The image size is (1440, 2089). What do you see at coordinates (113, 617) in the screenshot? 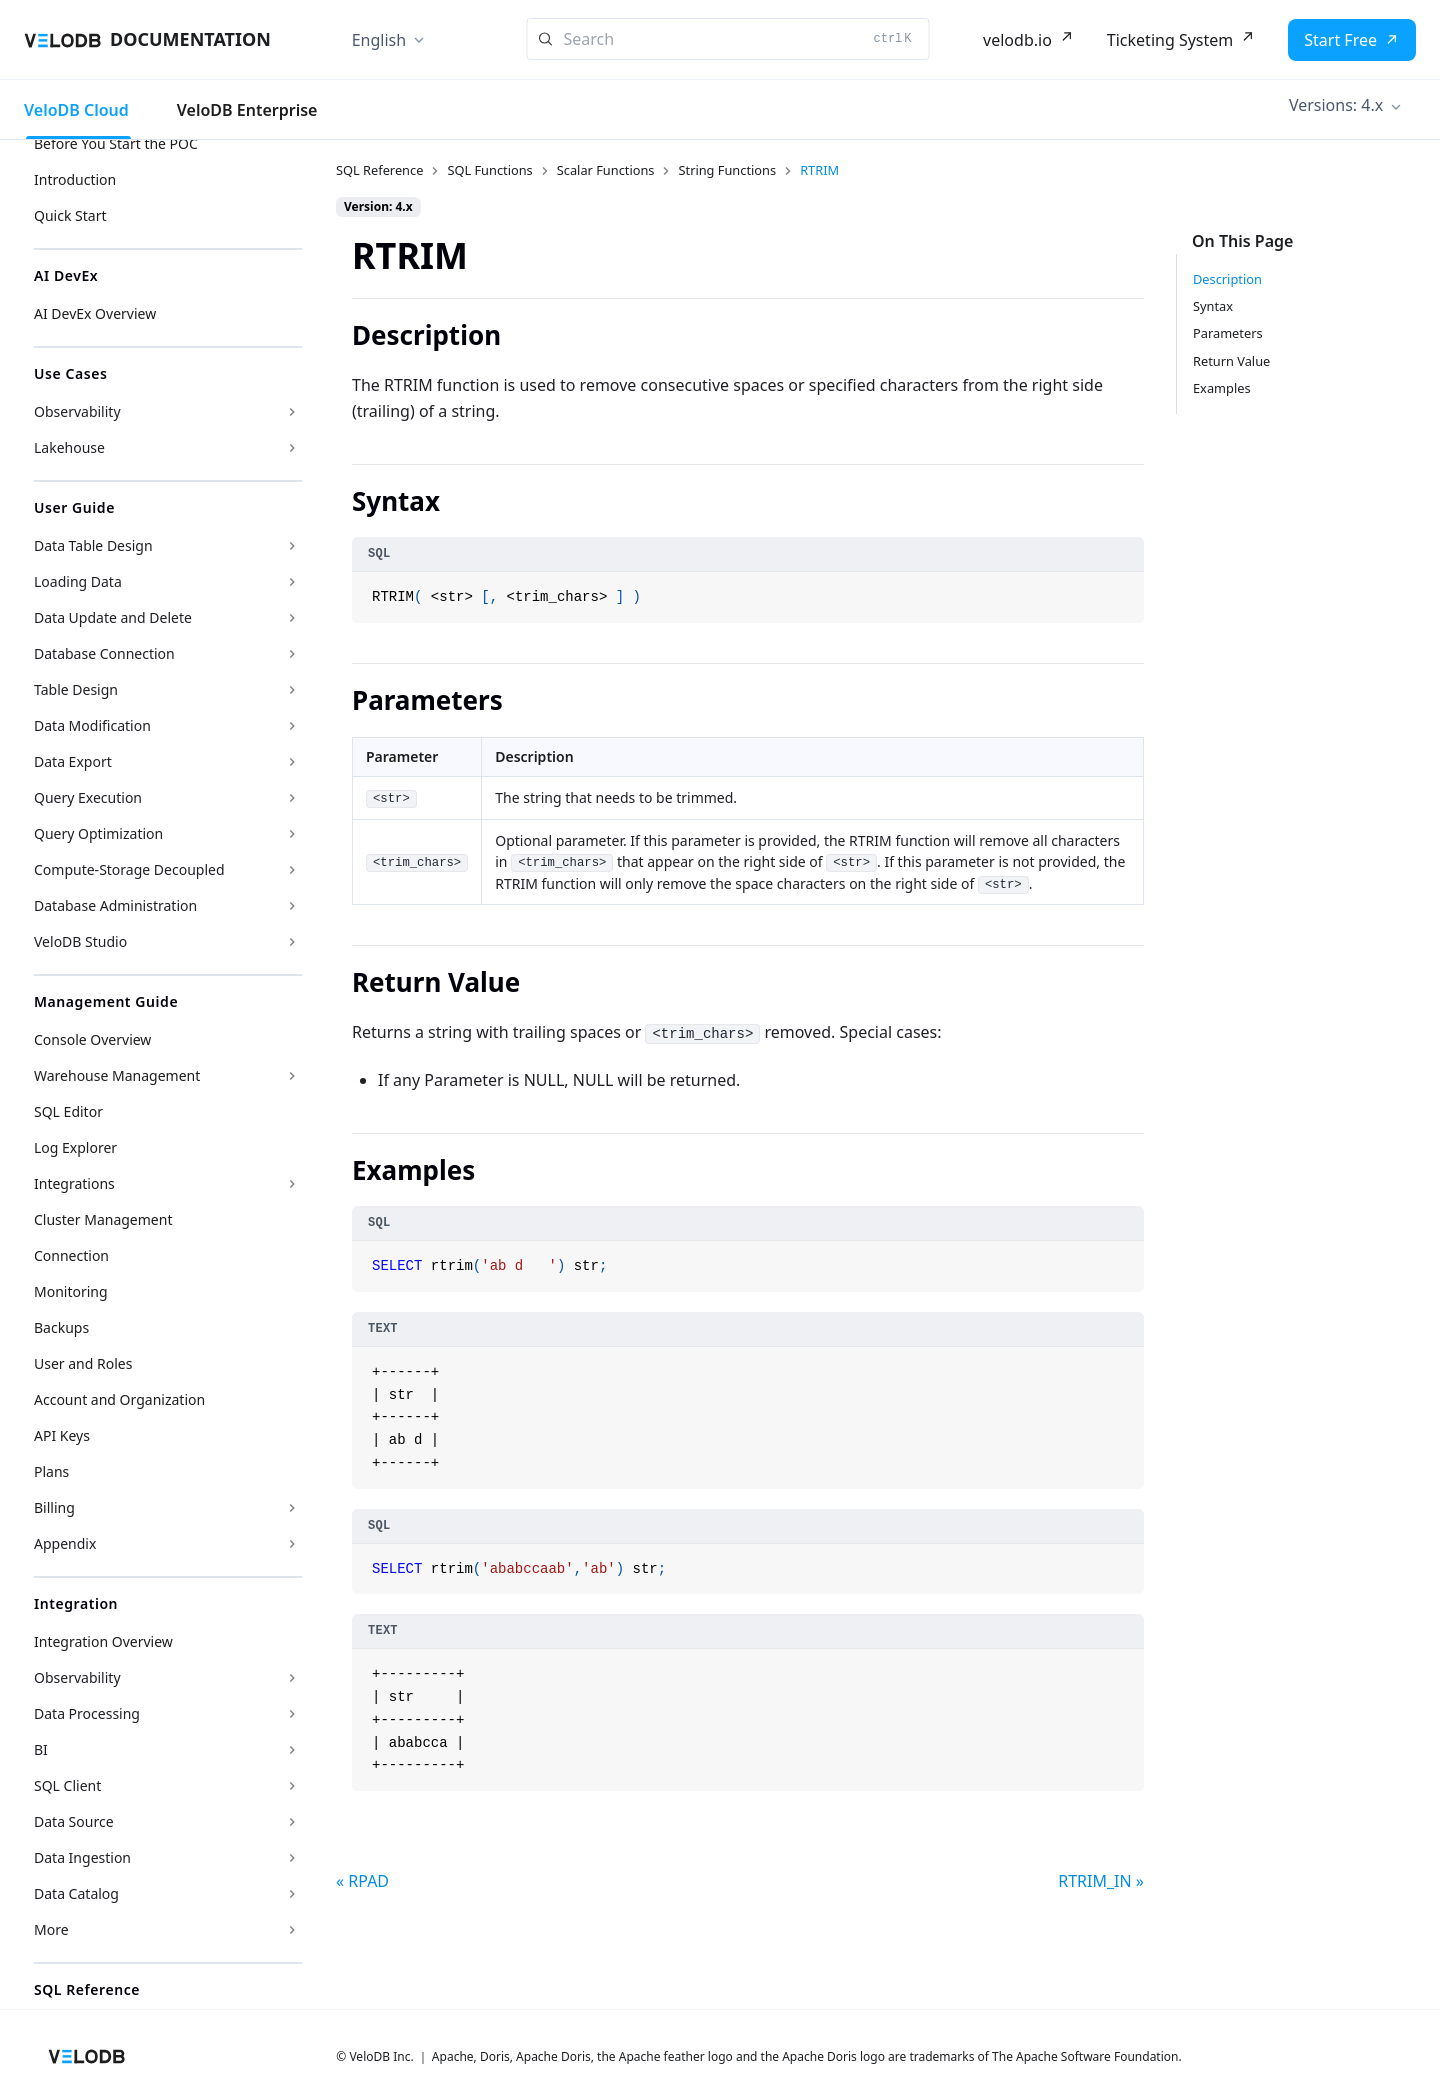
I see `Data Update and Delete [button]` at bounding box center [113, 617].